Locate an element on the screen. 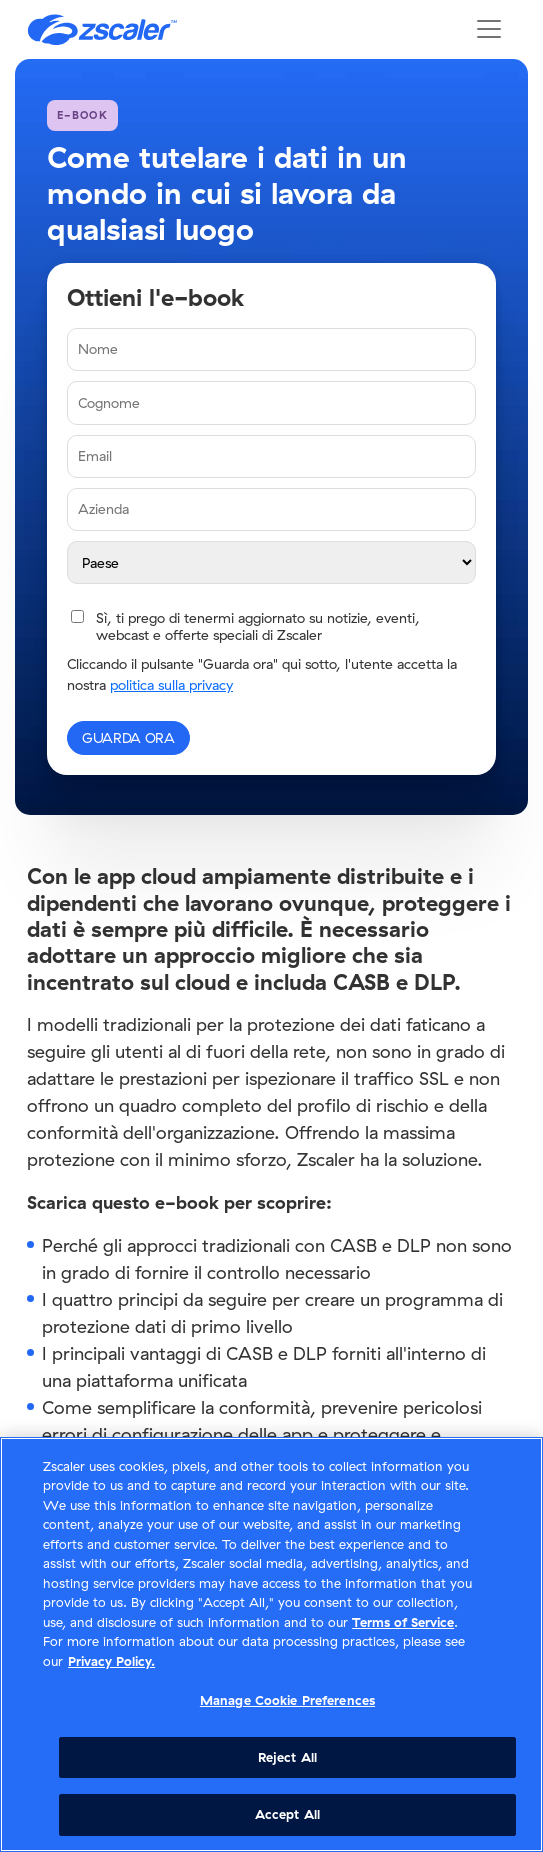 This screenshot has width=543, height=1852. Sì, ti prego di tenermi aggiornato su notizie, eventi, webcast e offerte speciali di Zscaler is located at coordinates (258, 626).